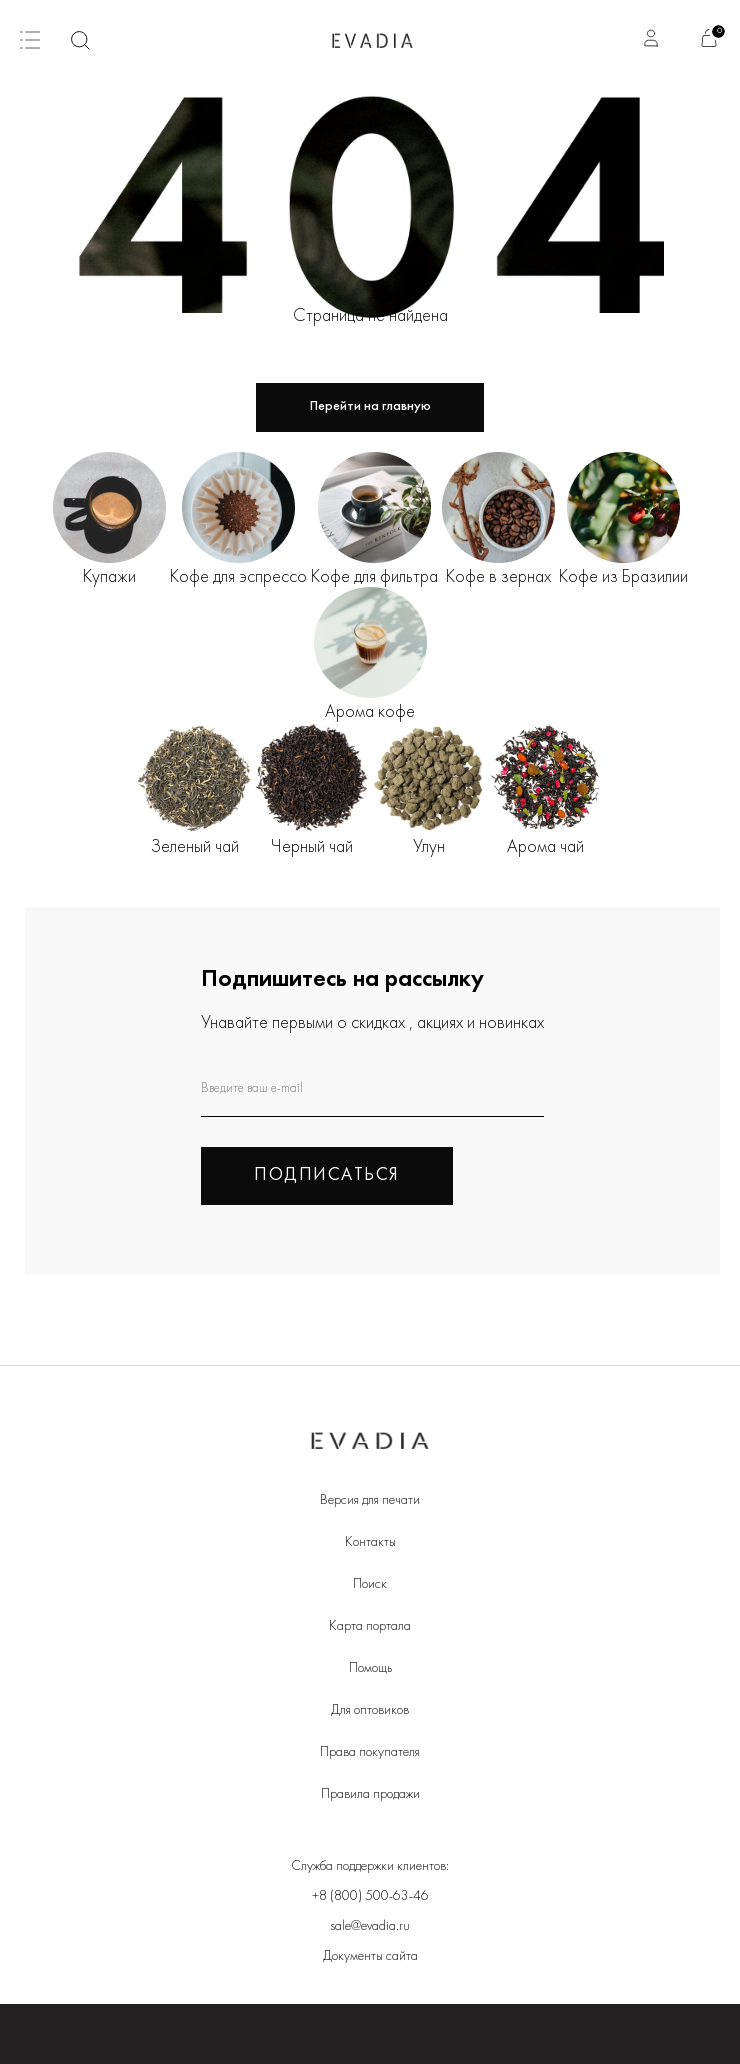  I want to click on Документы сайта, so click(370, 1956).